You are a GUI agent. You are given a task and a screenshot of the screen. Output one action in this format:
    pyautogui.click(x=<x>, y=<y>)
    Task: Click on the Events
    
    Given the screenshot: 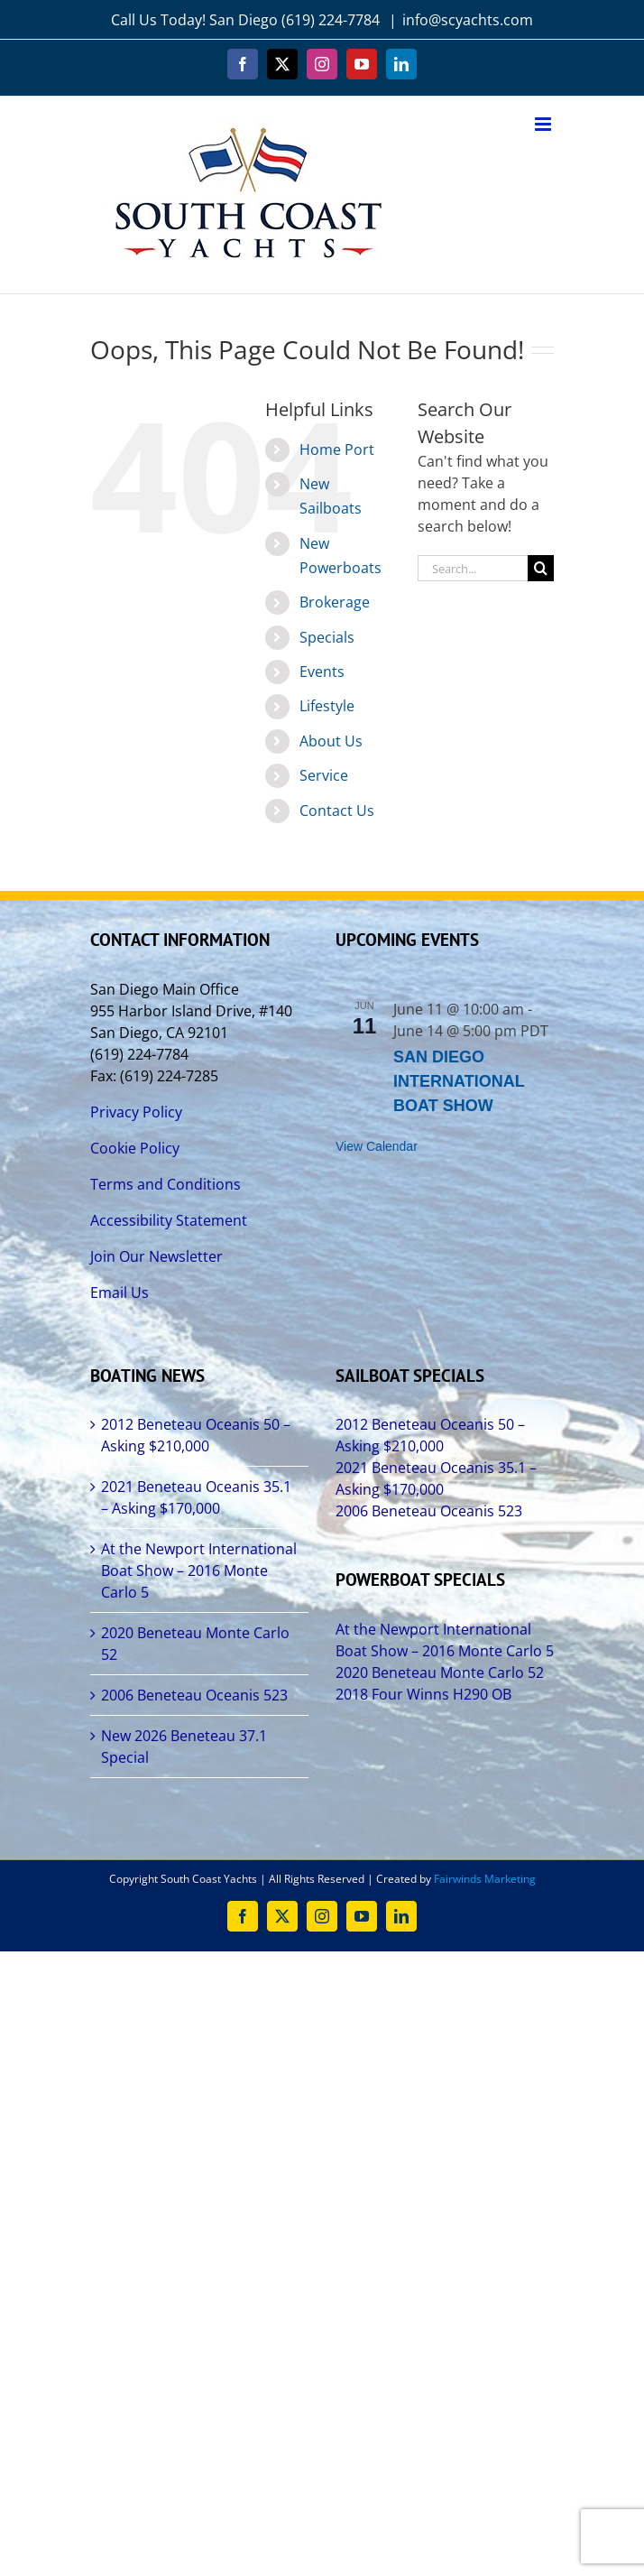 What is the action you would take?
    pyautogui.click(x=322, y=671)
    